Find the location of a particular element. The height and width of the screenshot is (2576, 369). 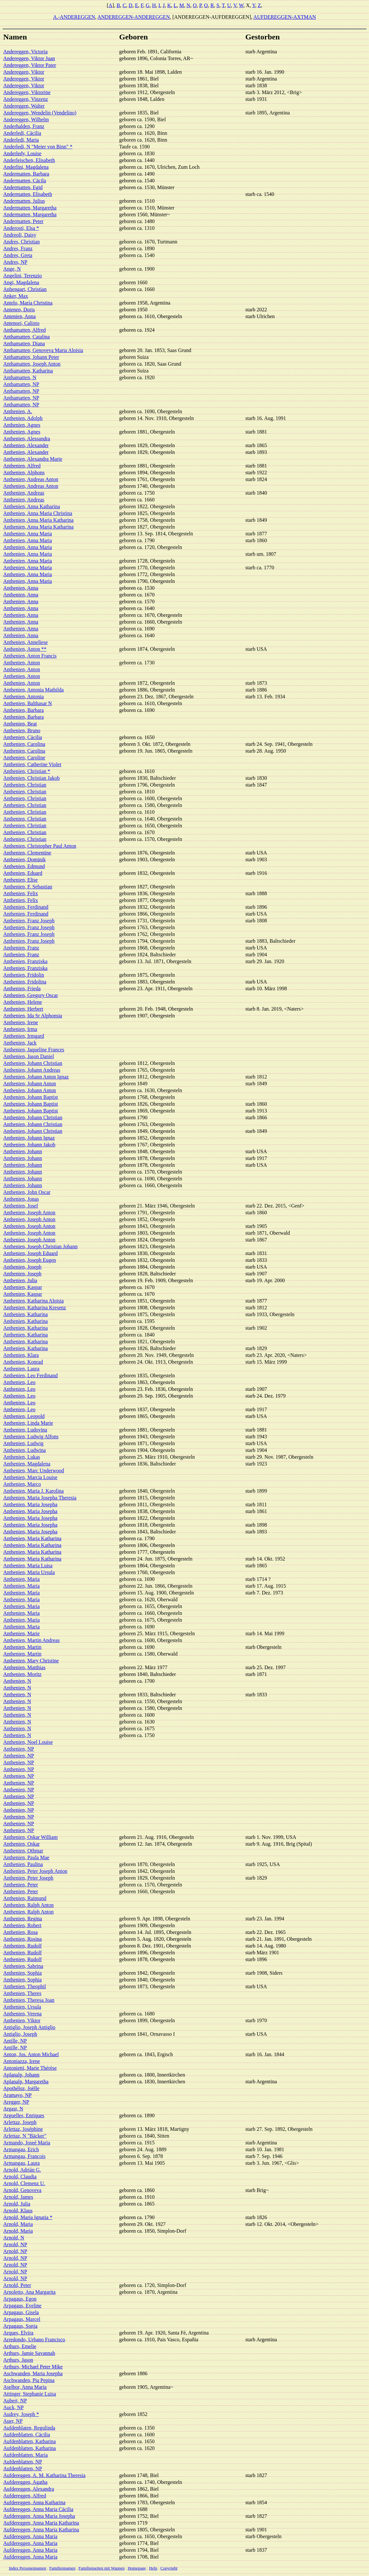

Antenori, Calixto is located at coordinates (21, 323).